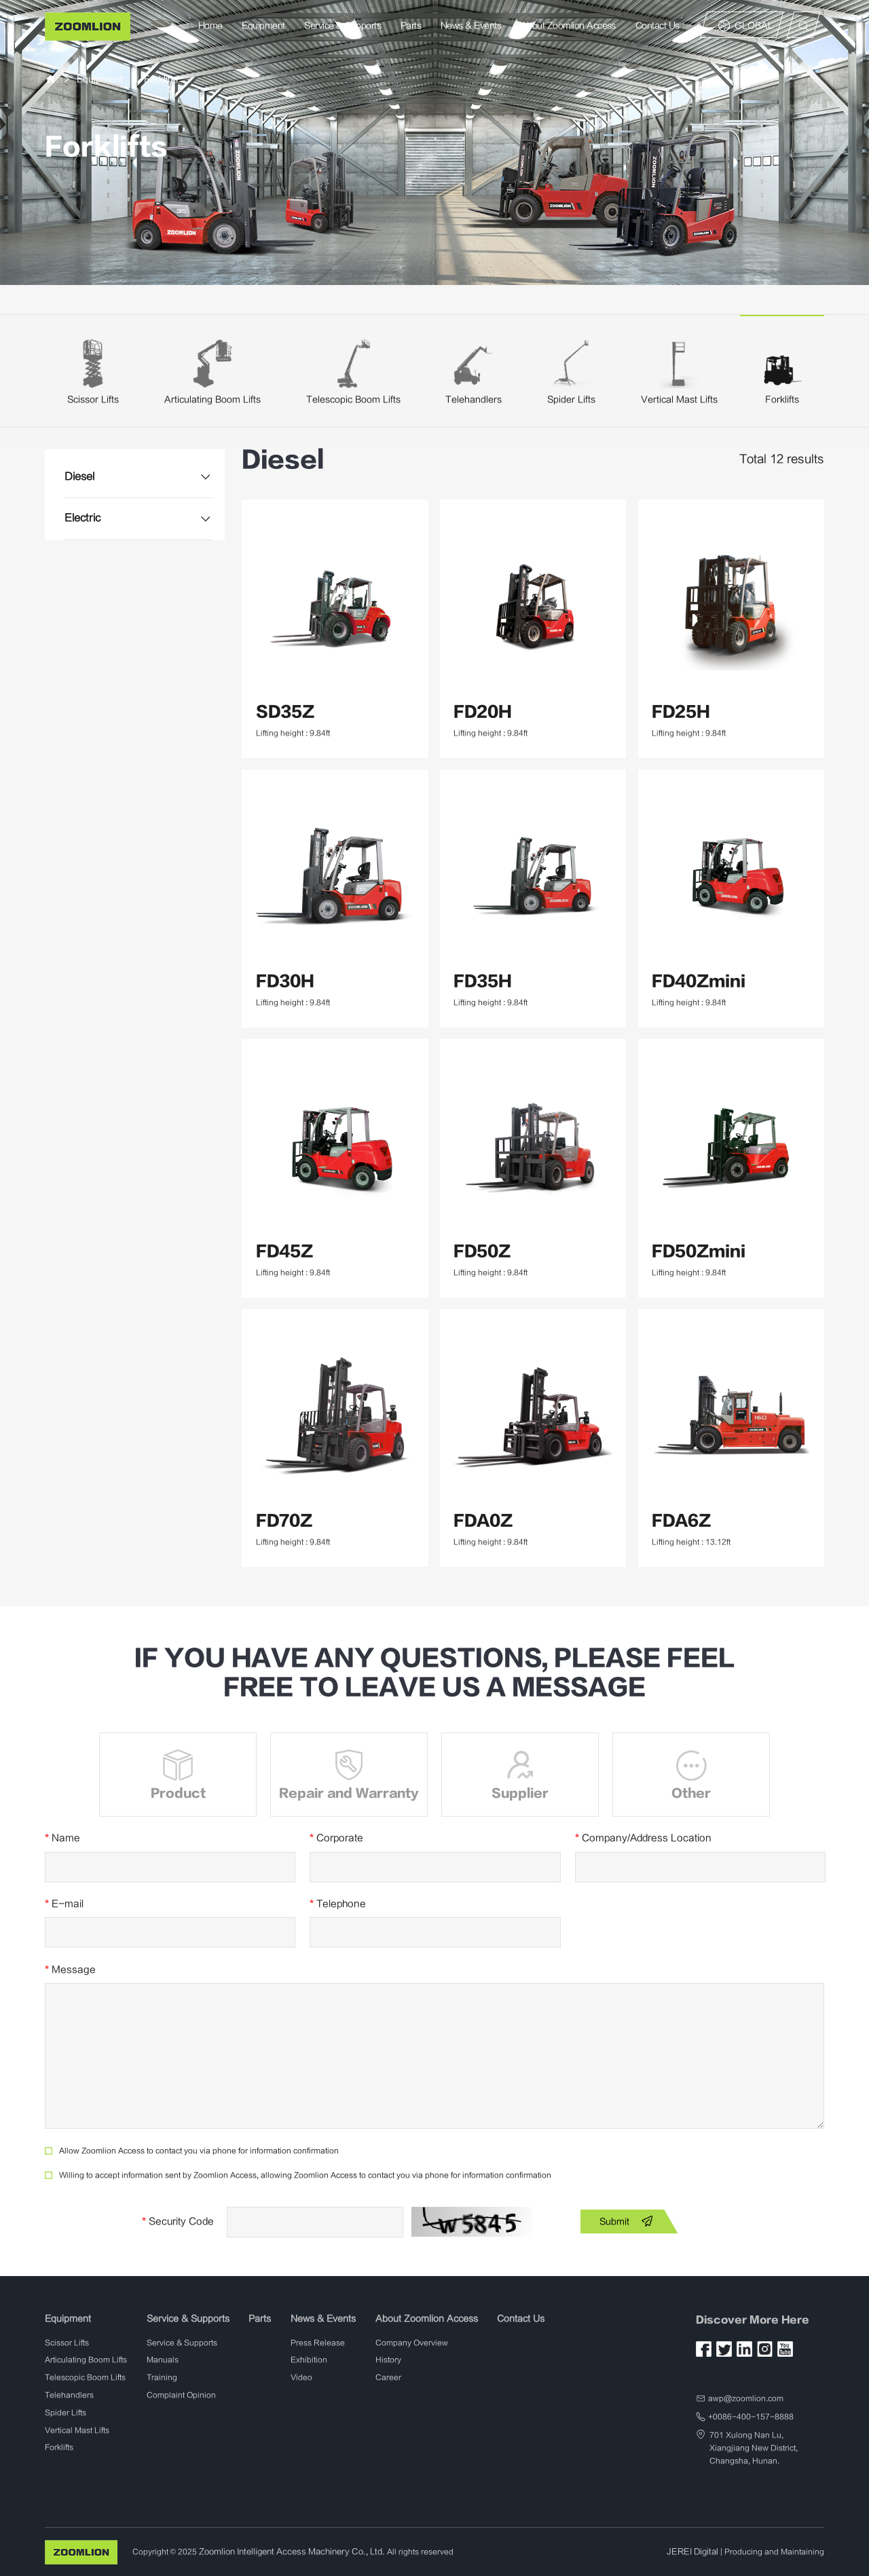  Describe the element at coordinates (388, 2359) in the screenshot. I see `History` at that location.